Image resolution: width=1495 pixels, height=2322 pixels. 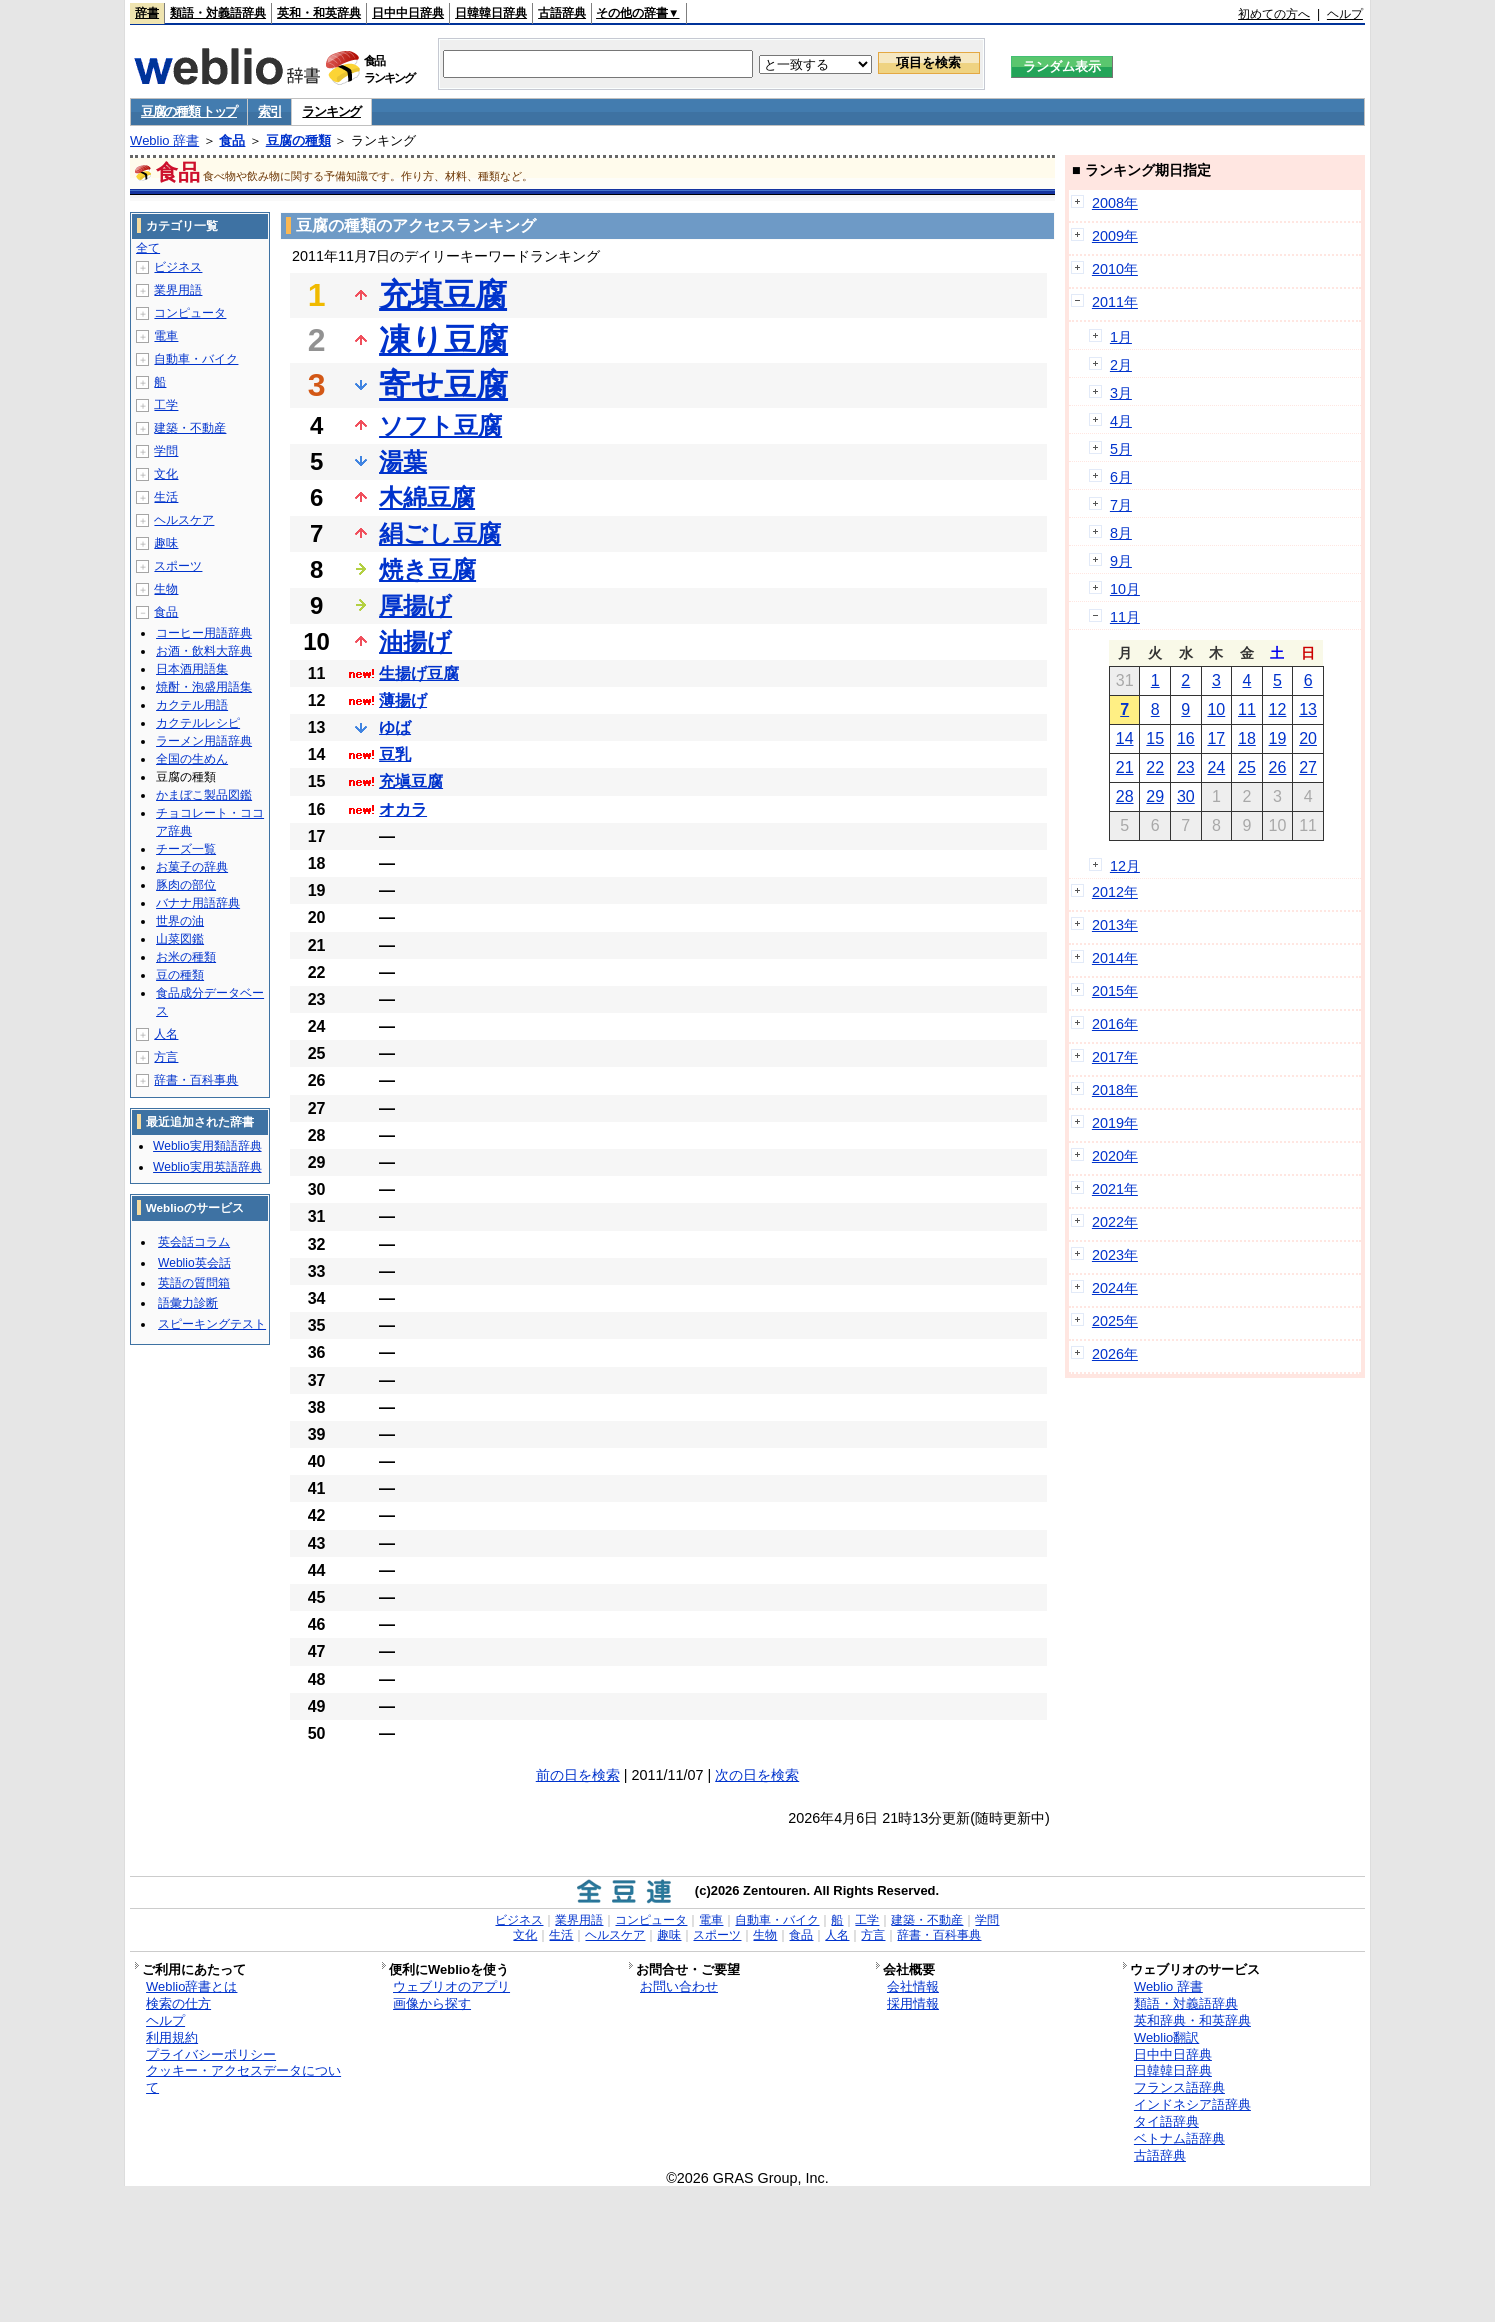 I want to click on 10月, so click(x=1125, y=589).